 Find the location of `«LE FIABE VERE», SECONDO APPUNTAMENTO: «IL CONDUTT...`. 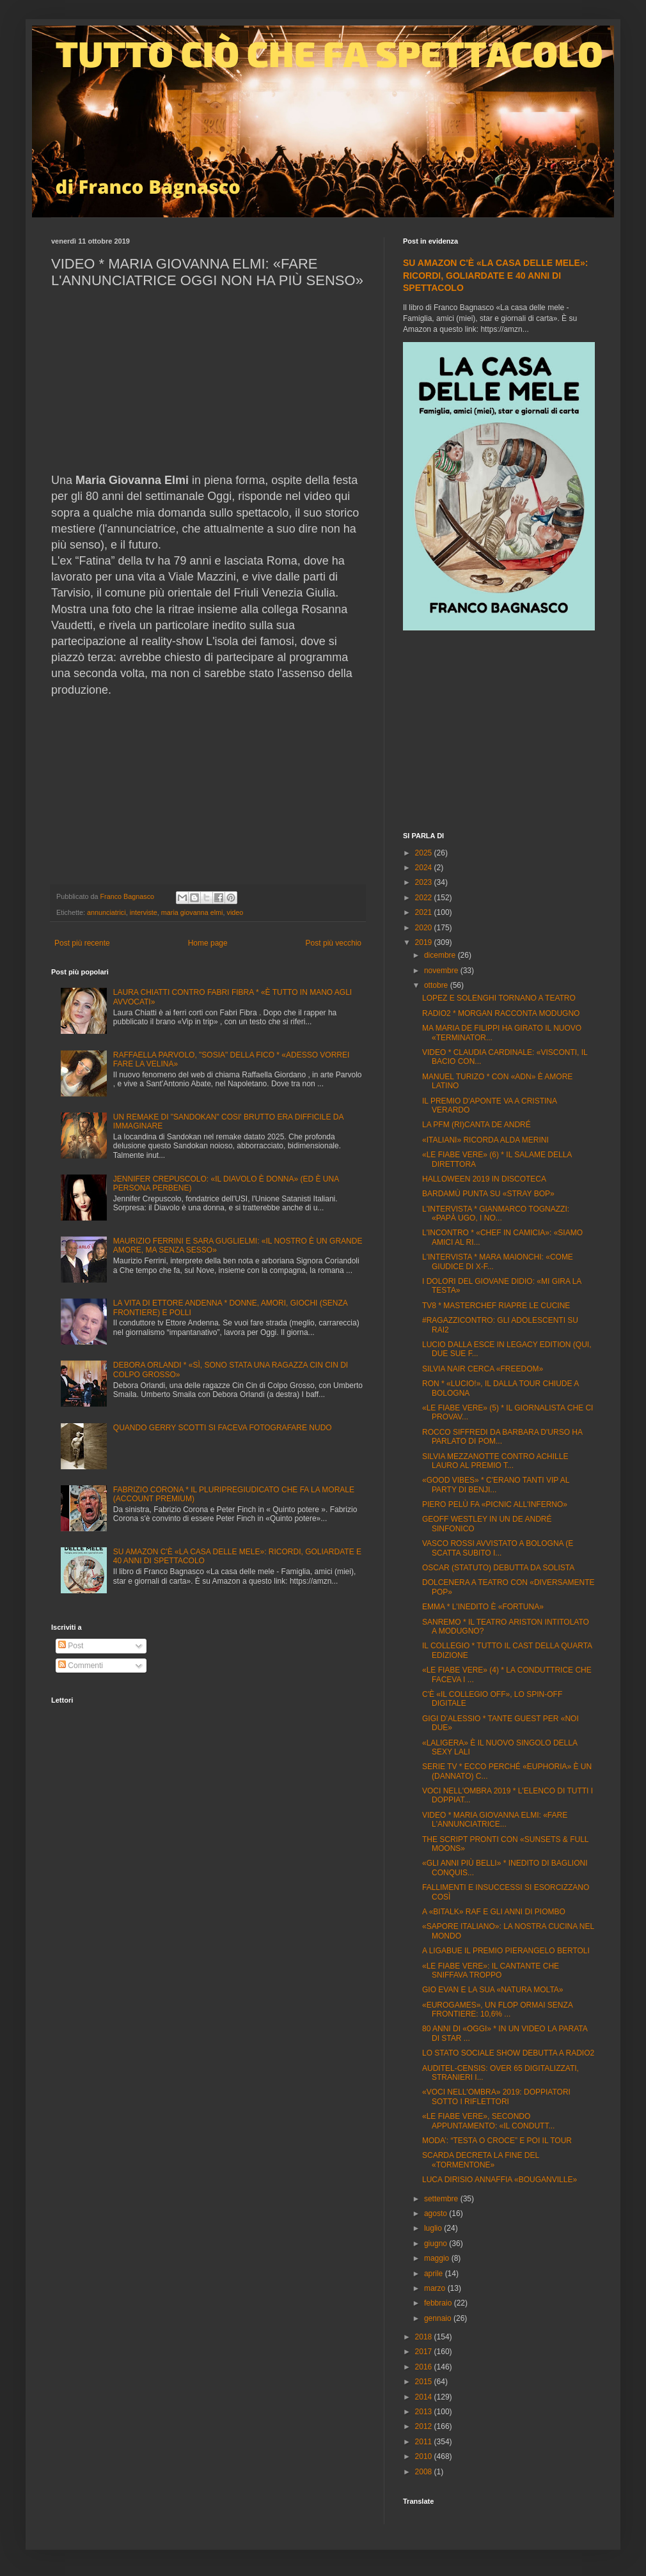

«LE FIABE VERE», SECONDO APPUNTAMENTO: «IL CONDUTT... is located at coordinates (488, 2121).